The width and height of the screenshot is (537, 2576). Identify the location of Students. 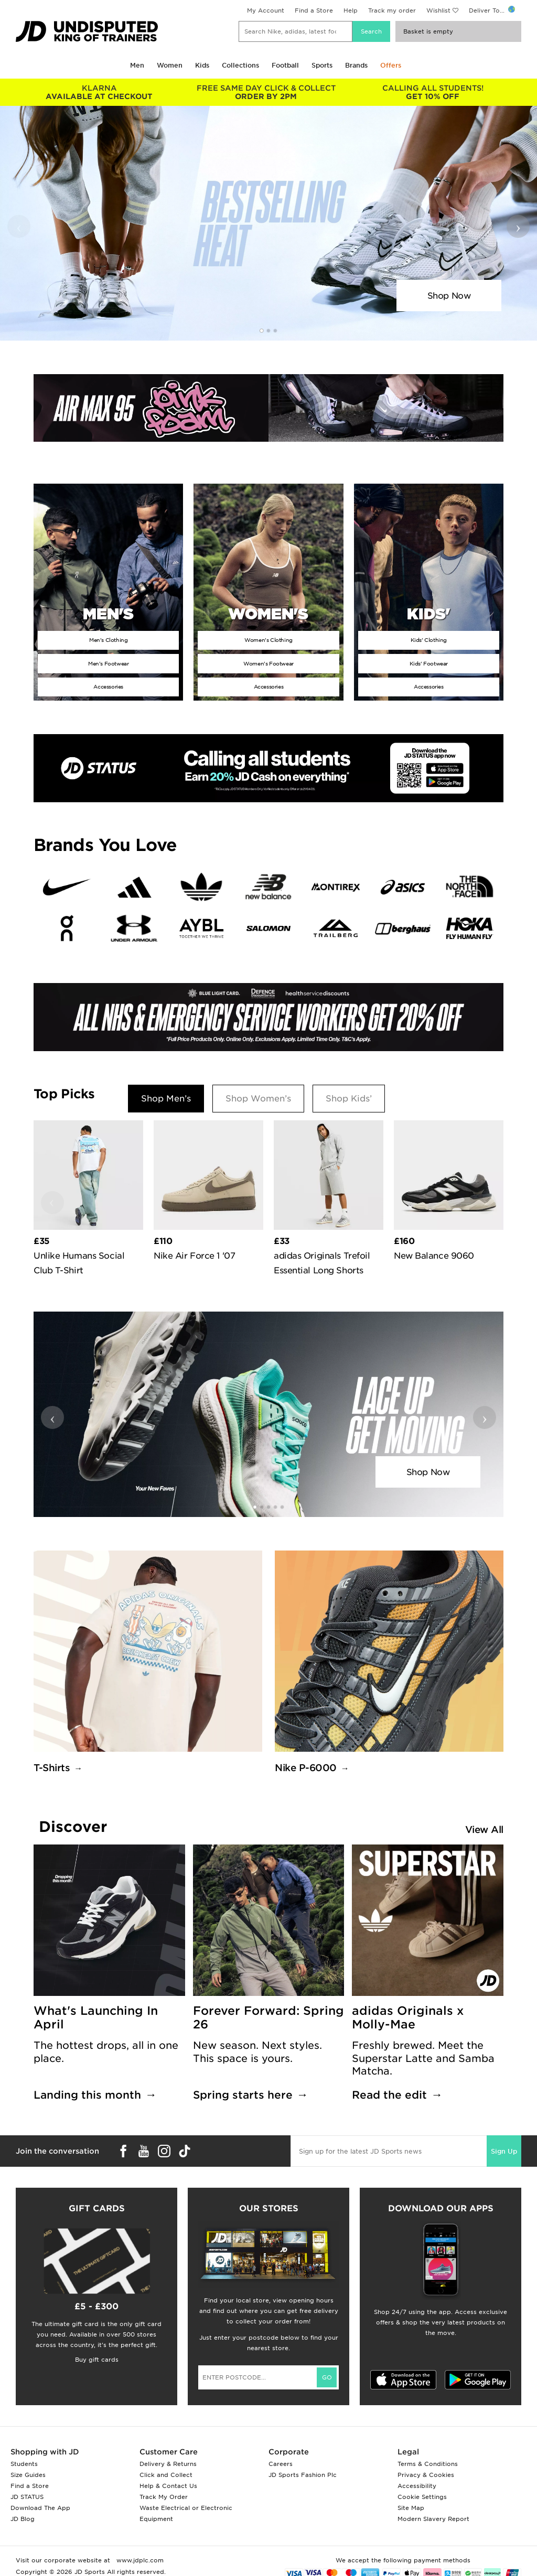
(24, 2464).